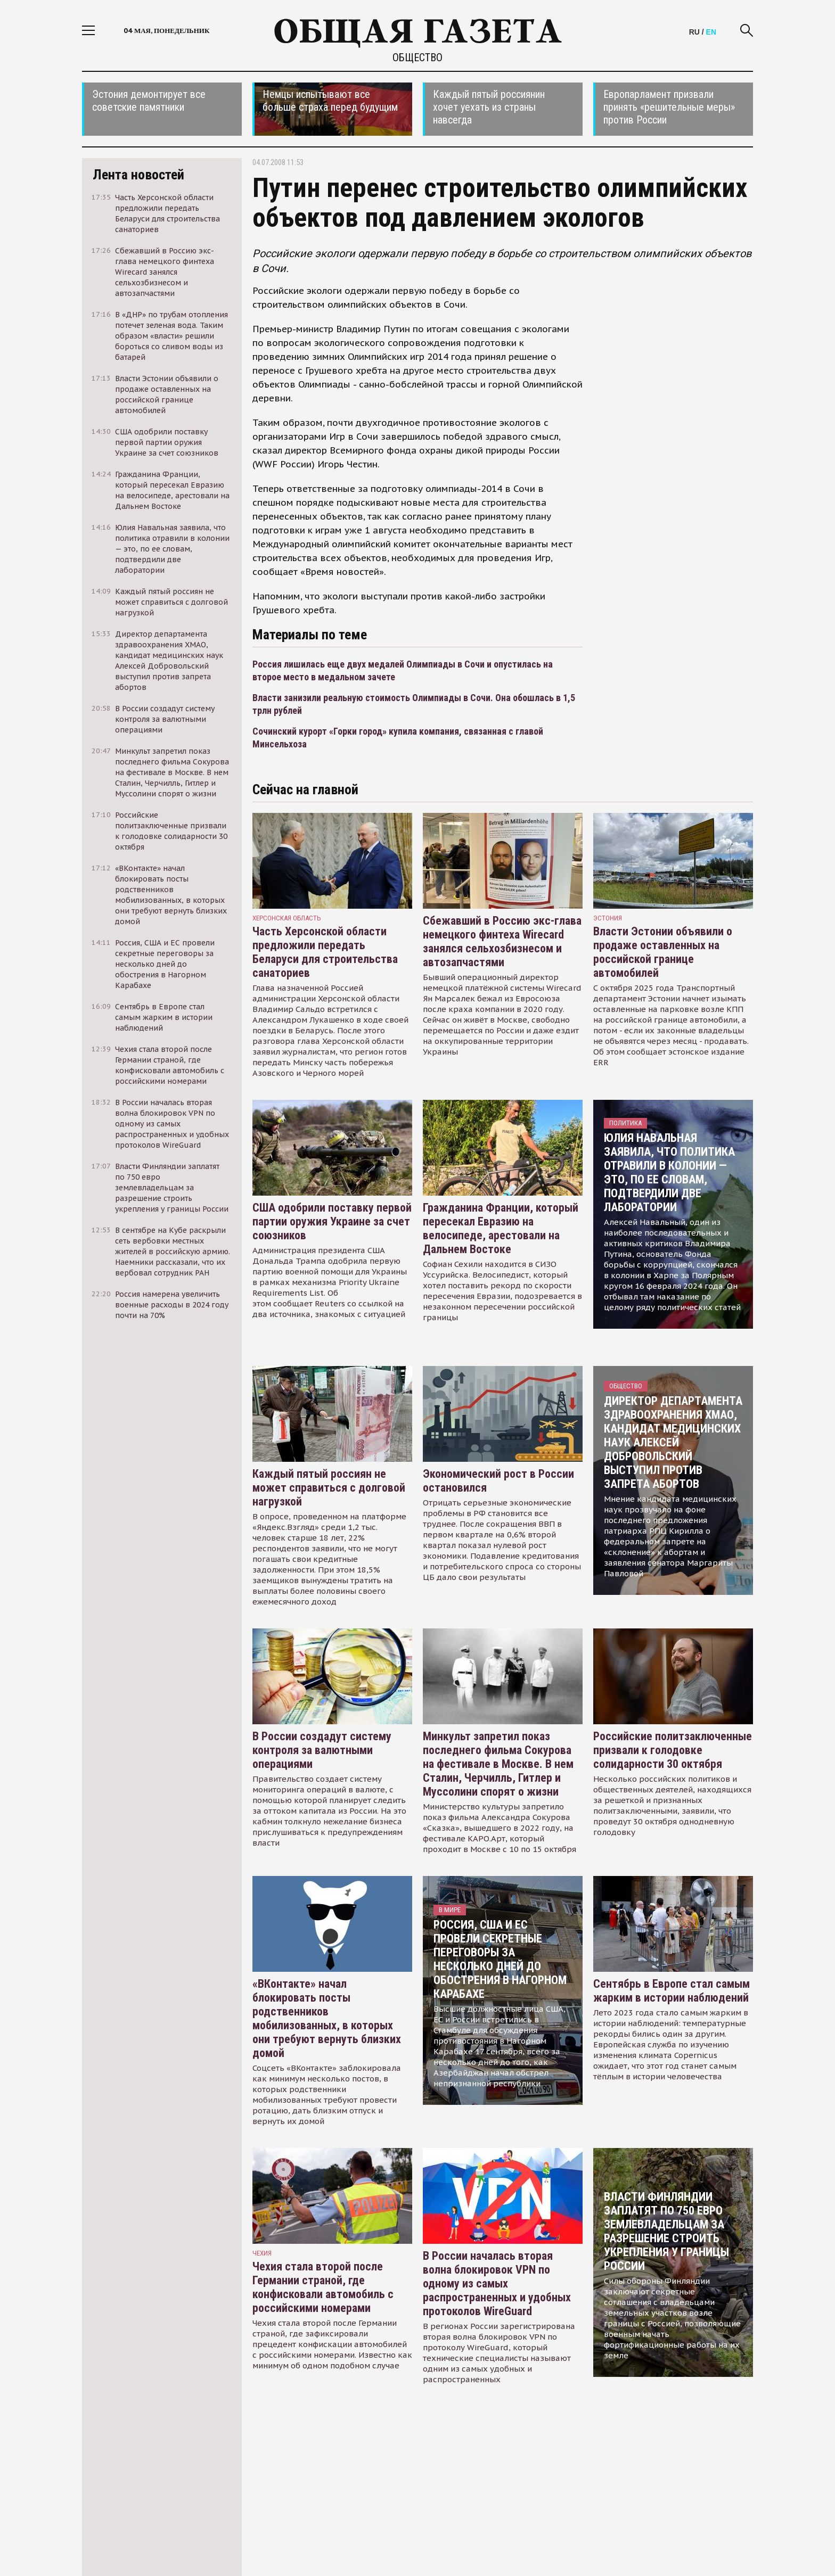 This screenshot has height=2576, width=835. What do you see at coordinates (662, 952) in the screenshot?
I see `Власти Эстонии объявили о продаже оставленных на российской границе автомобилей` at bounding box center [662, 952].